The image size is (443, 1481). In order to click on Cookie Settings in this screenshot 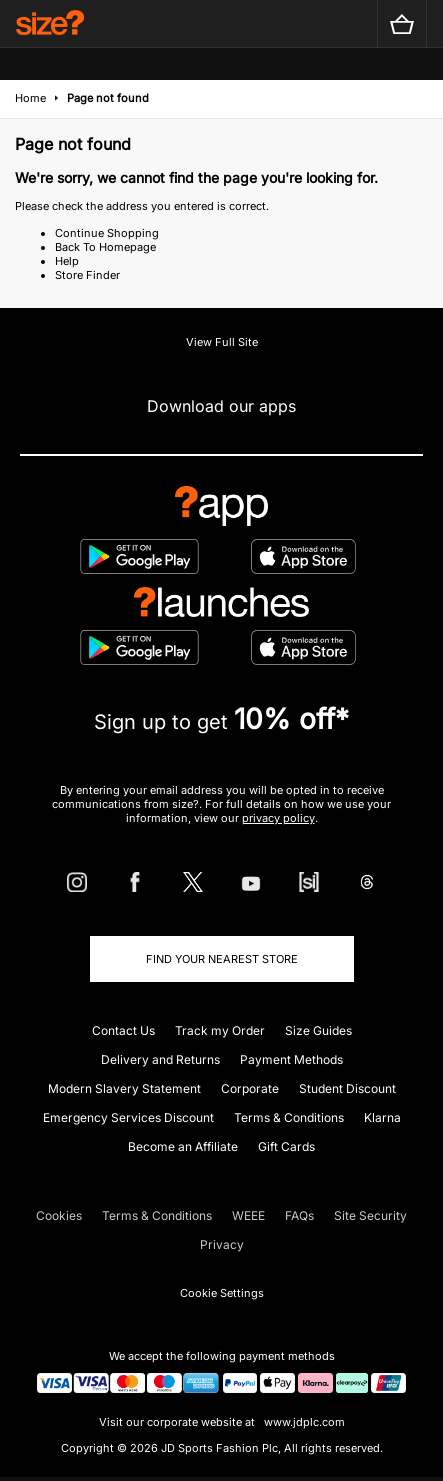, I will do `click(222, 1293)`.